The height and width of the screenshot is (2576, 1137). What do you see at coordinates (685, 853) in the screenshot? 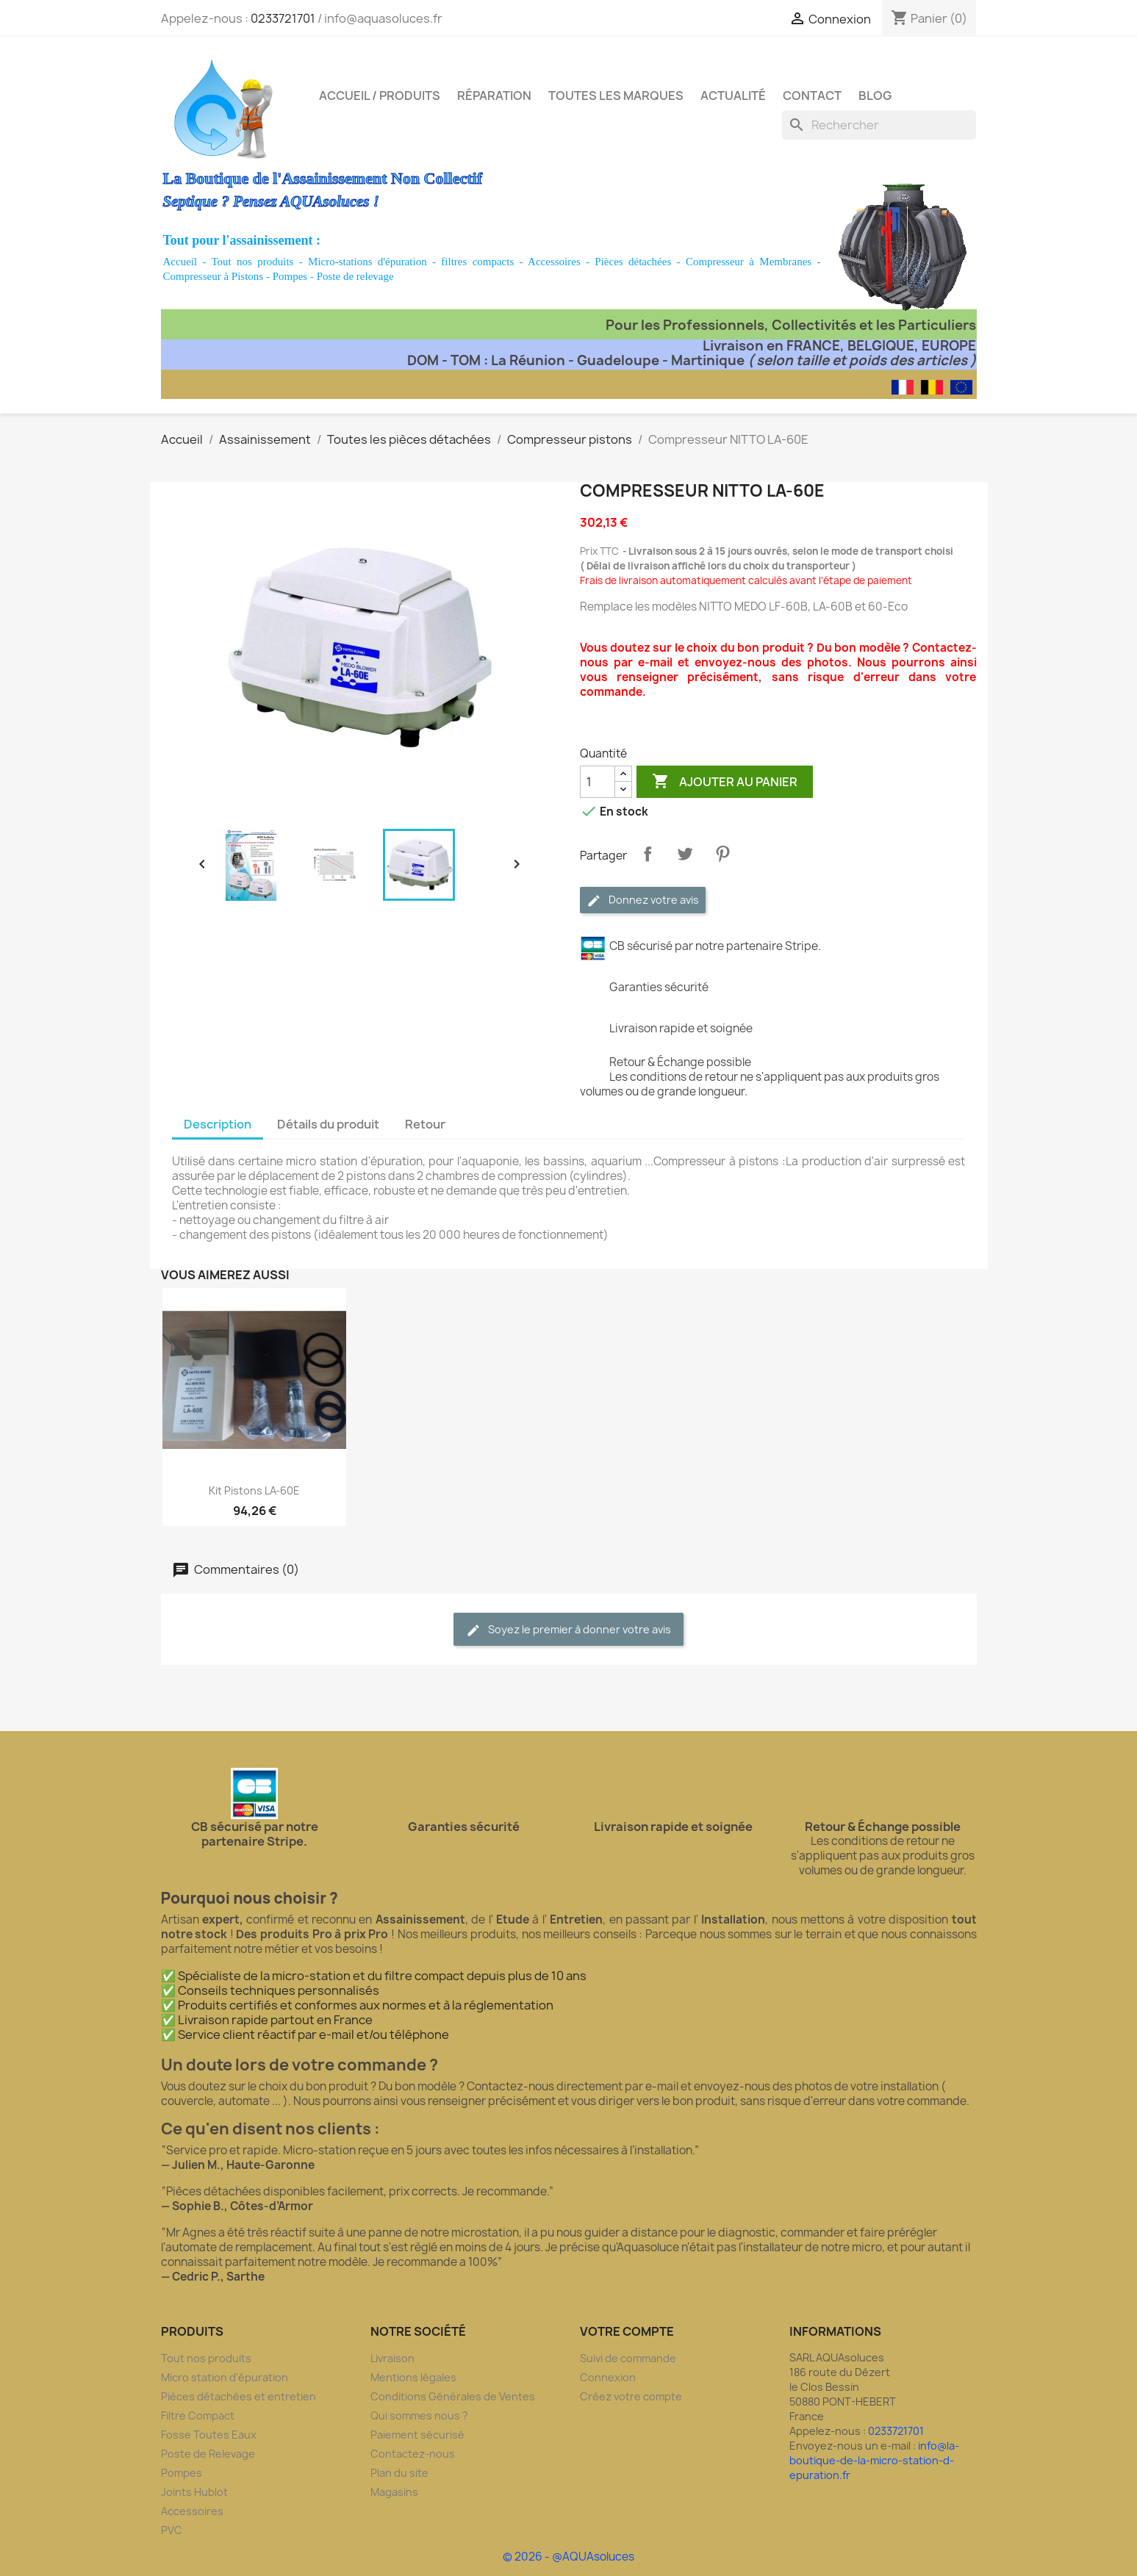
I see `Tweet` at bounding box center [685, 853].